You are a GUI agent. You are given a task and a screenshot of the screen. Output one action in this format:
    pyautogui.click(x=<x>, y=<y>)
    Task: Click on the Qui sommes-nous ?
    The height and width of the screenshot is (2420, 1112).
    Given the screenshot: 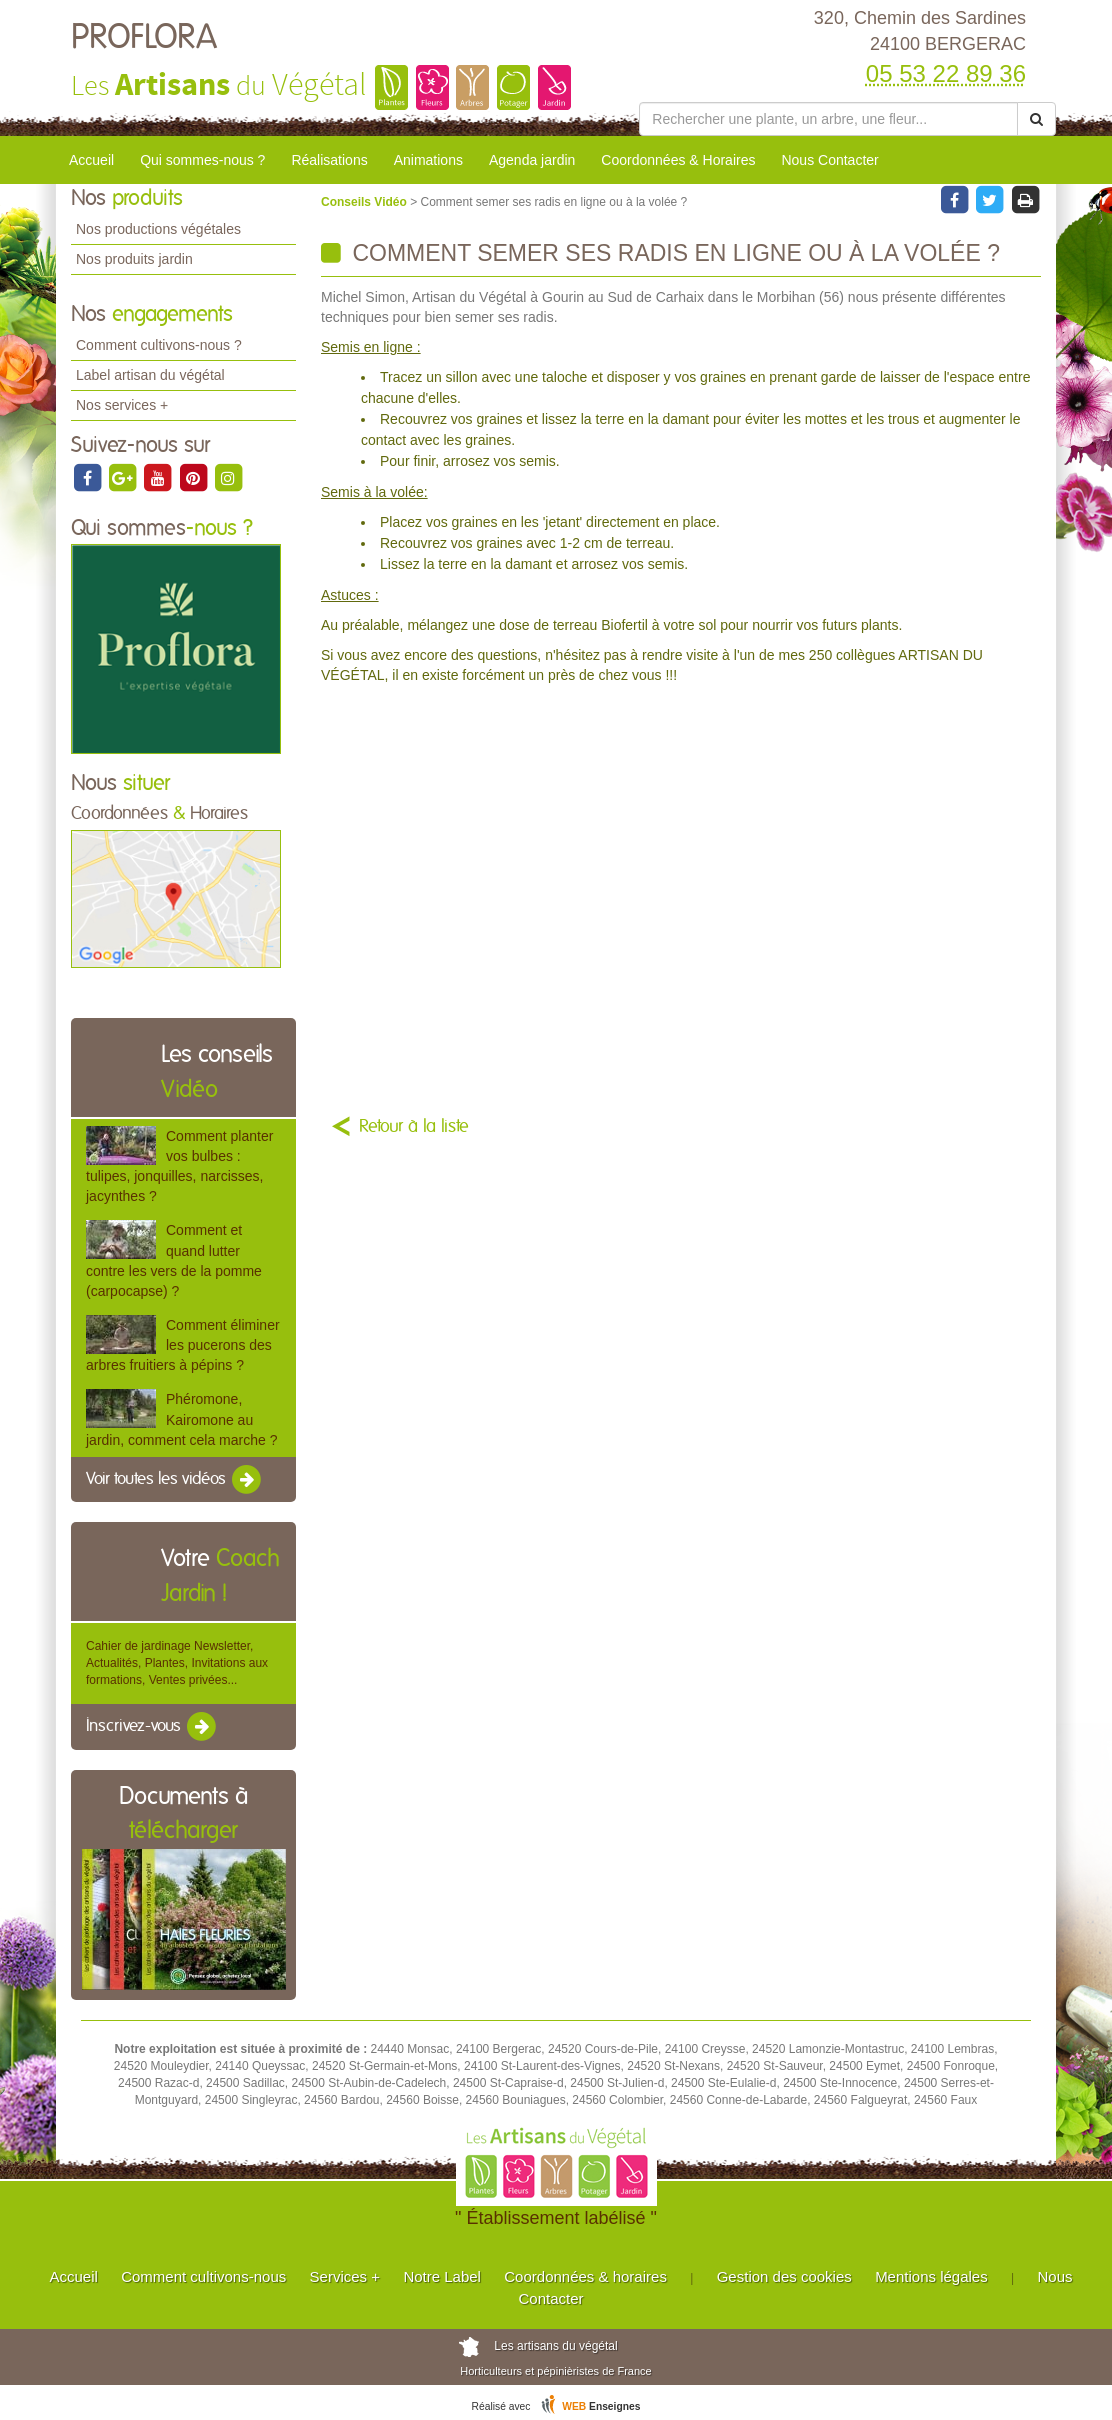 What is the action you would take?
    pyautogui.click(x=202, y=160)
    